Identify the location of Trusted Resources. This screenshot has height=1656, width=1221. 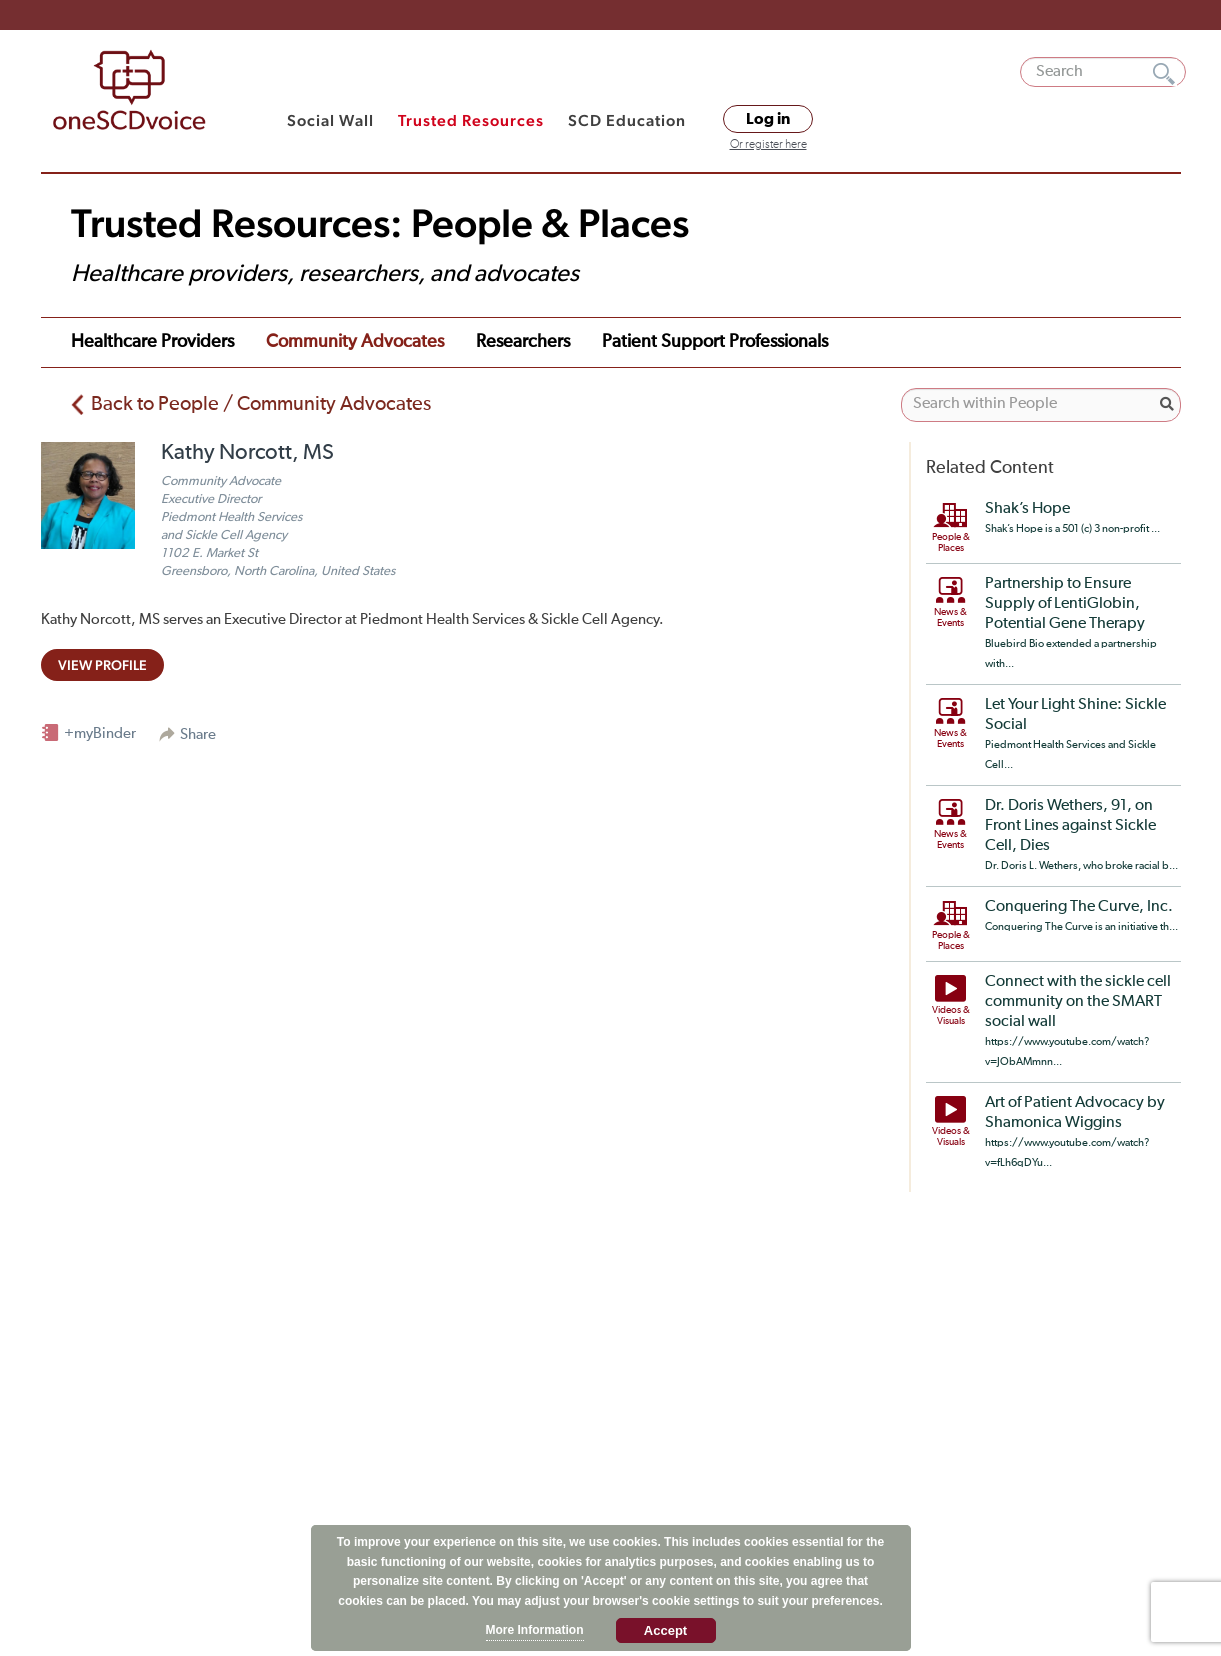
(471, 120).